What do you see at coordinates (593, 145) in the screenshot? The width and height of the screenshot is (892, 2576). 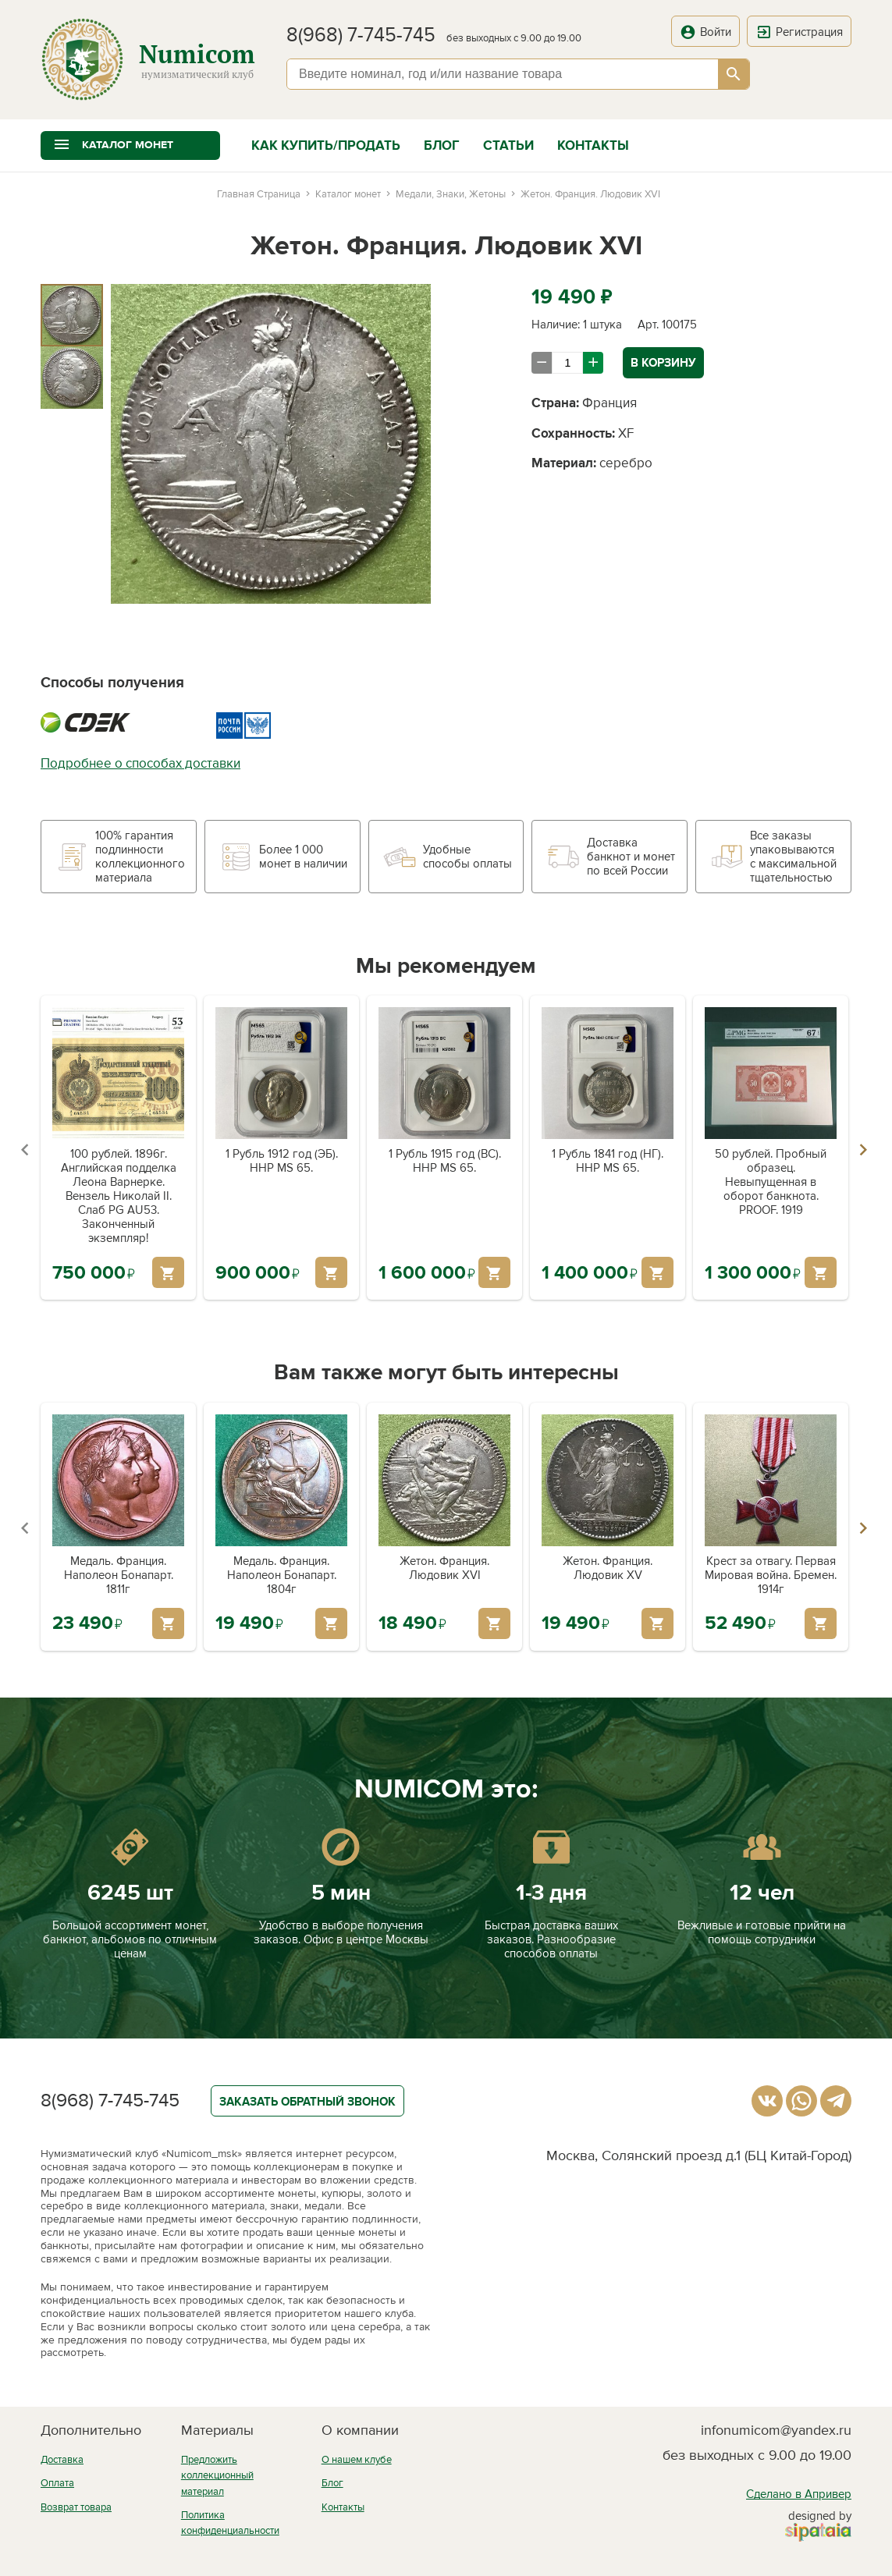 I see `Контакты` at bounding box center [593, 145].